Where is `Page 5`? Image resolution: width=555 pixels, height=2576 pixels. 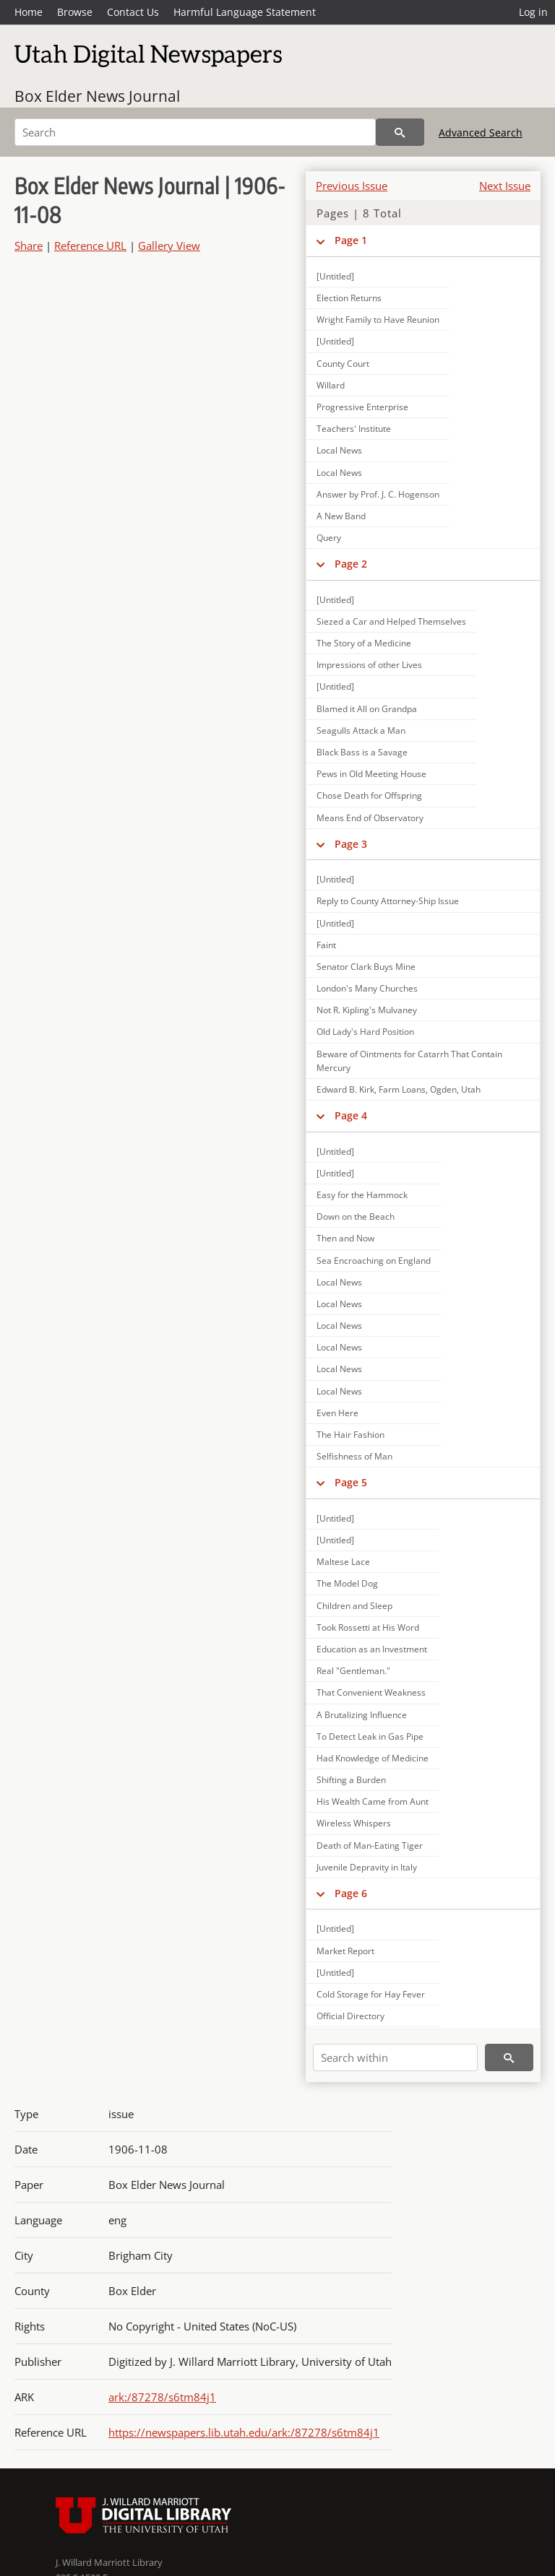 Page 5 is located at coordinates (351, 1482).